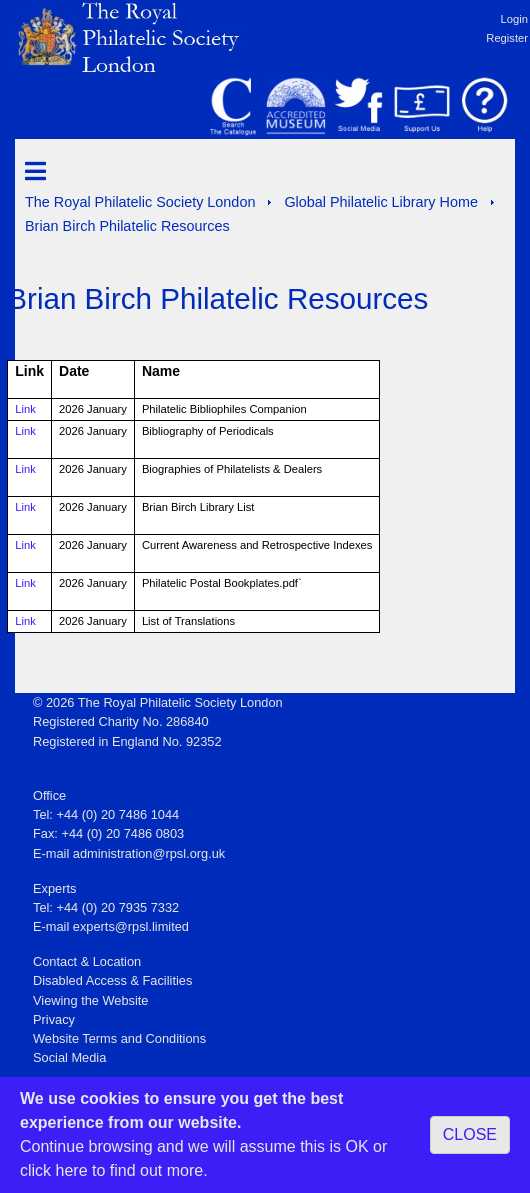 This screenshot has width=530, height=1193. What do you see at coordinates (87, 961) in the screenshot?
I see `Contact & Location` at bounding box center [87, 961].